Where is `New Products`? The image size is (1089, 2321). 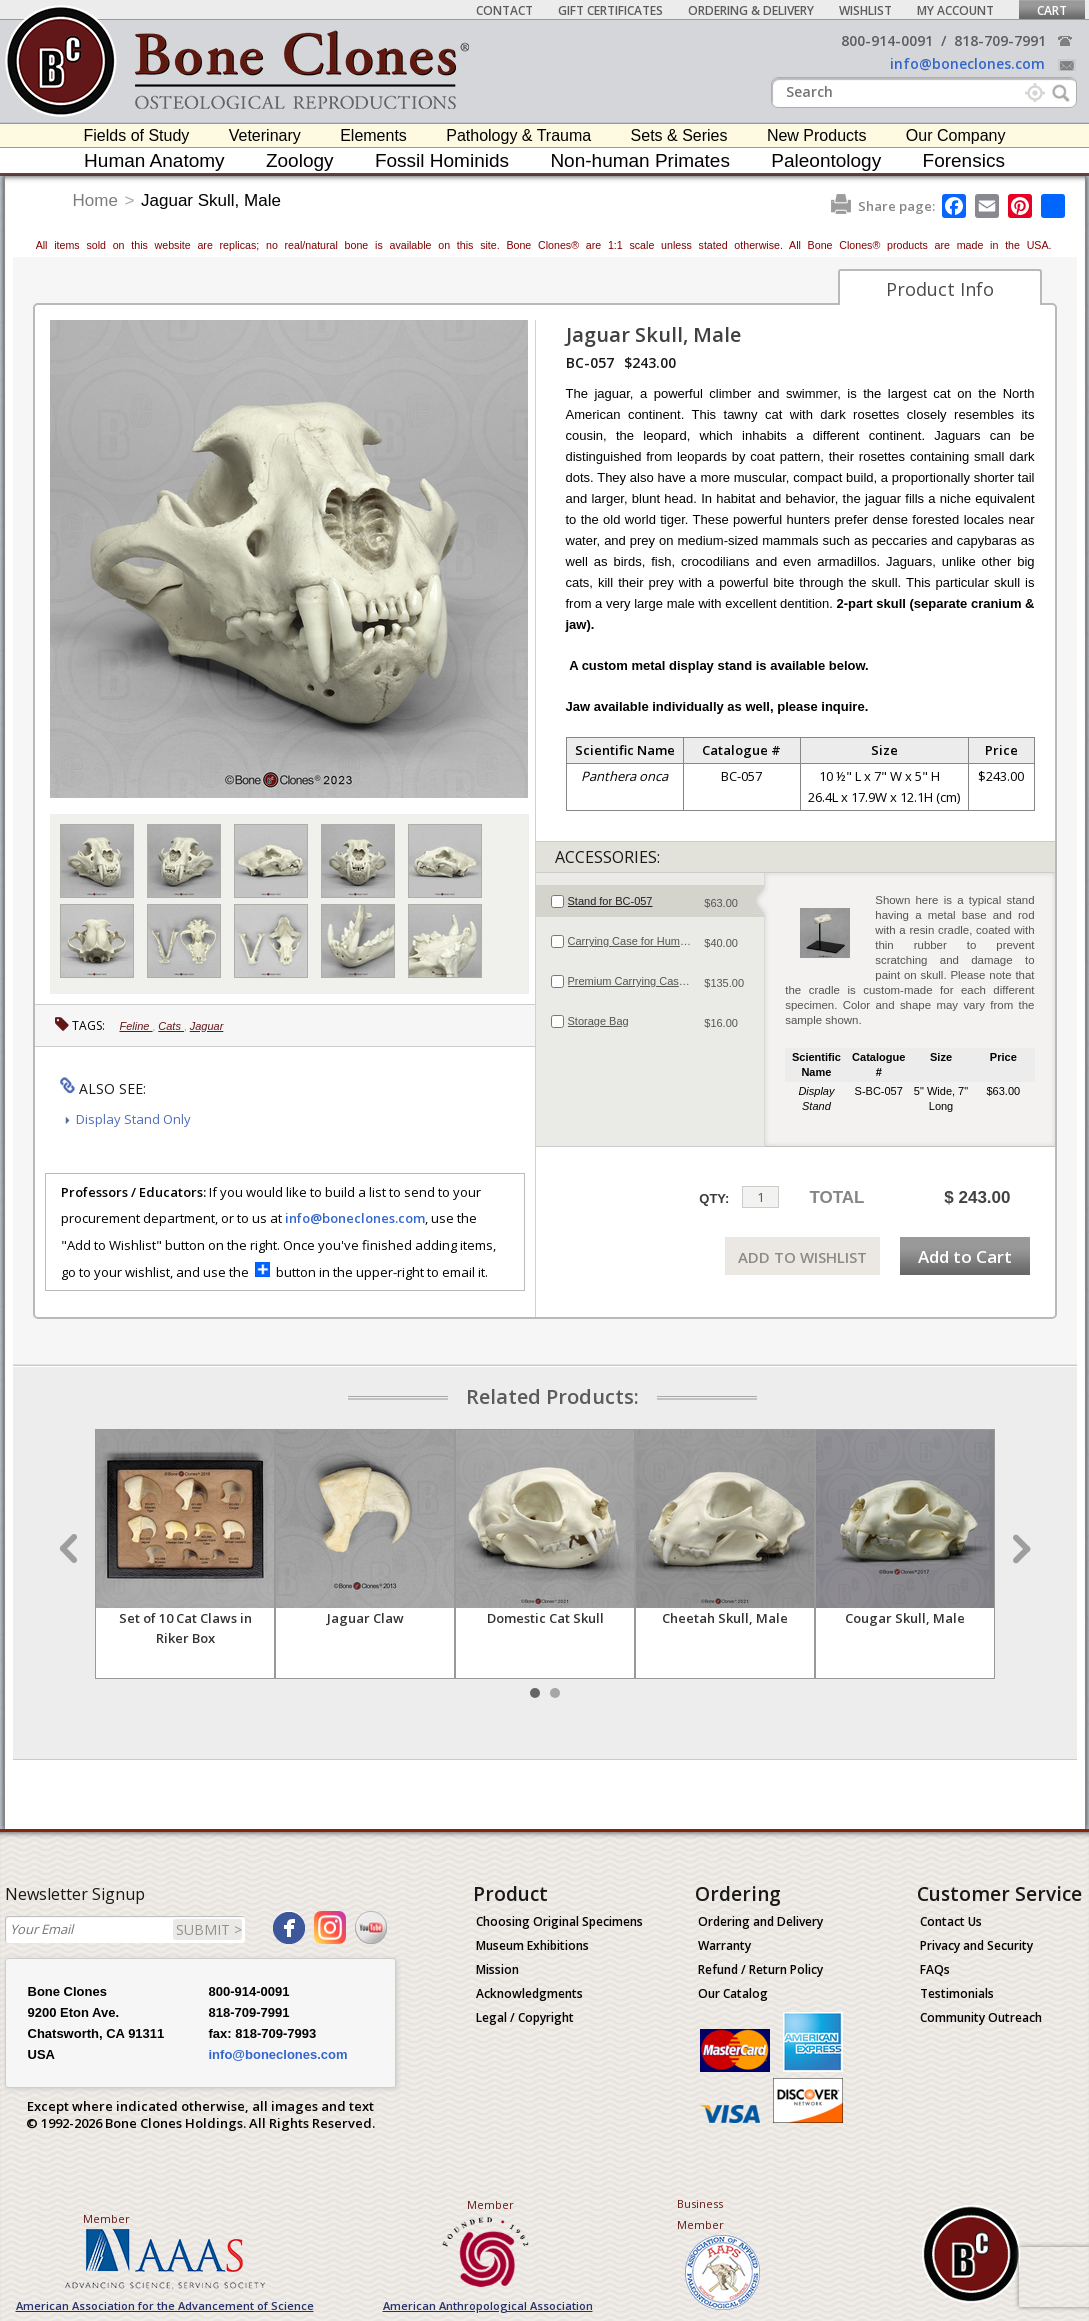
New Products is located at coordinates (817, 135).